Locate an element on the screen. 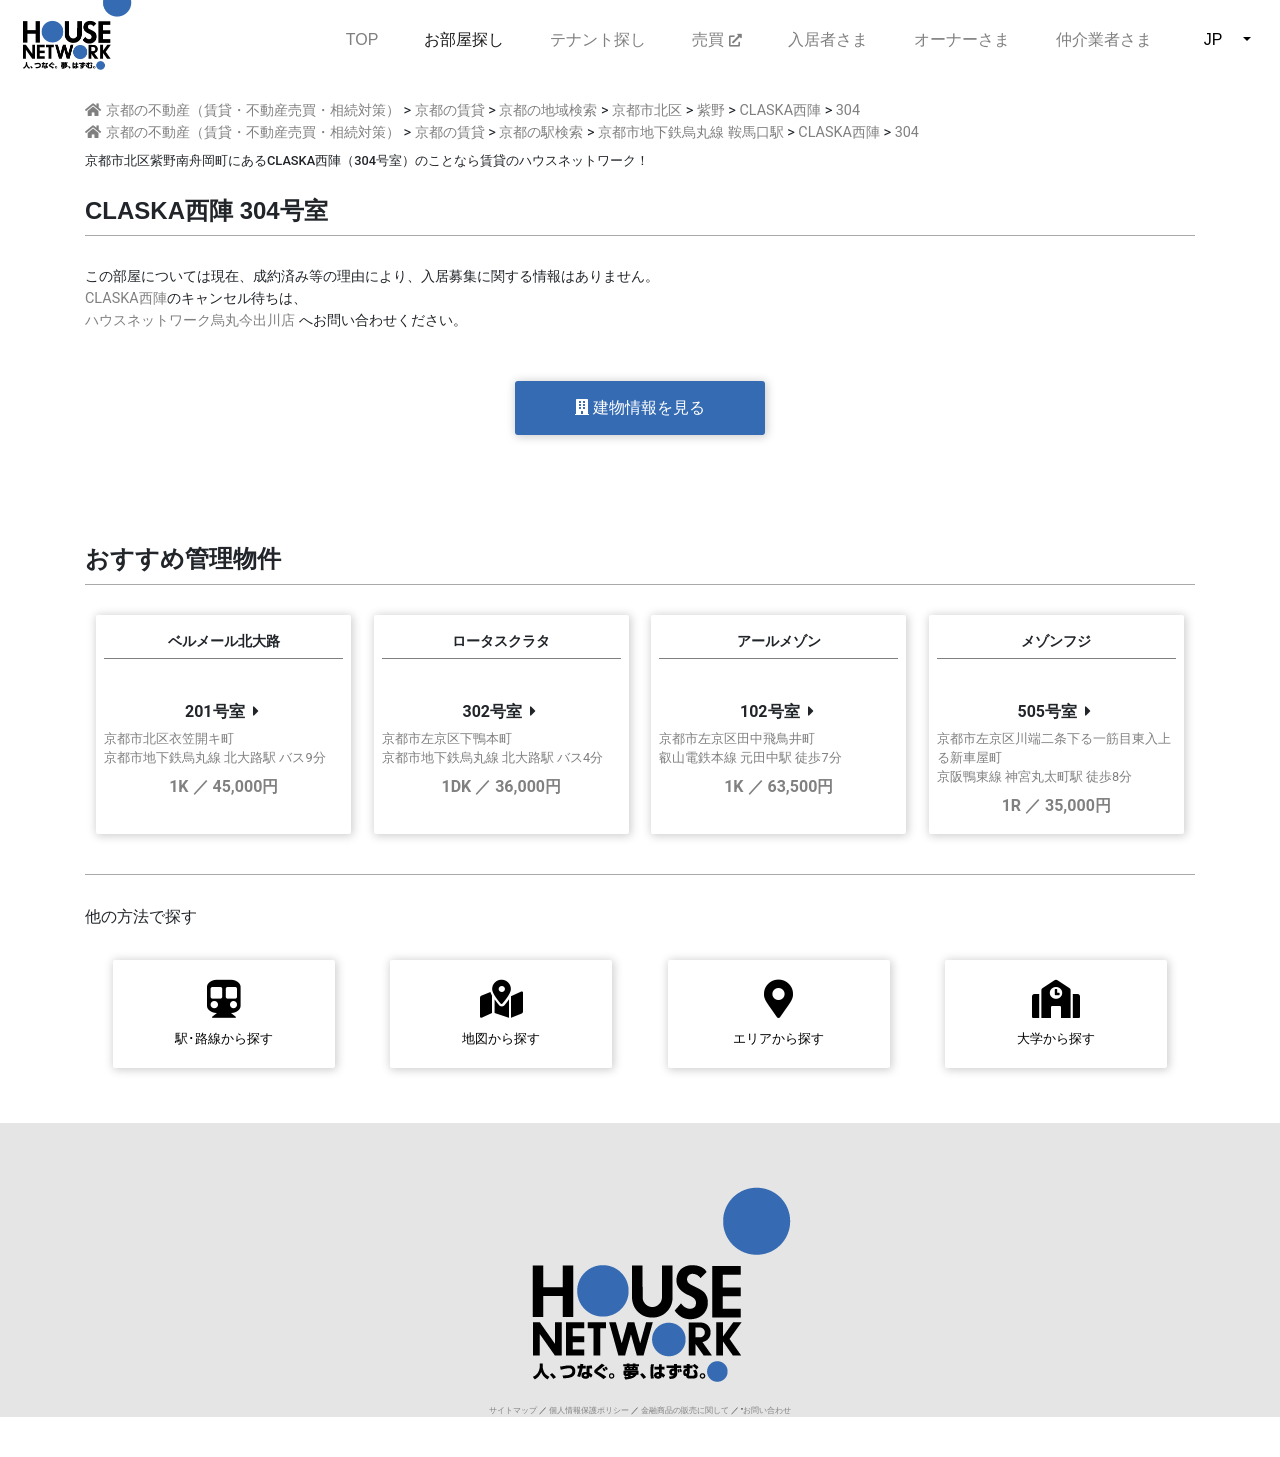 The image size is (1280, 1457). テナント探し is located at coordinates (598, 39).